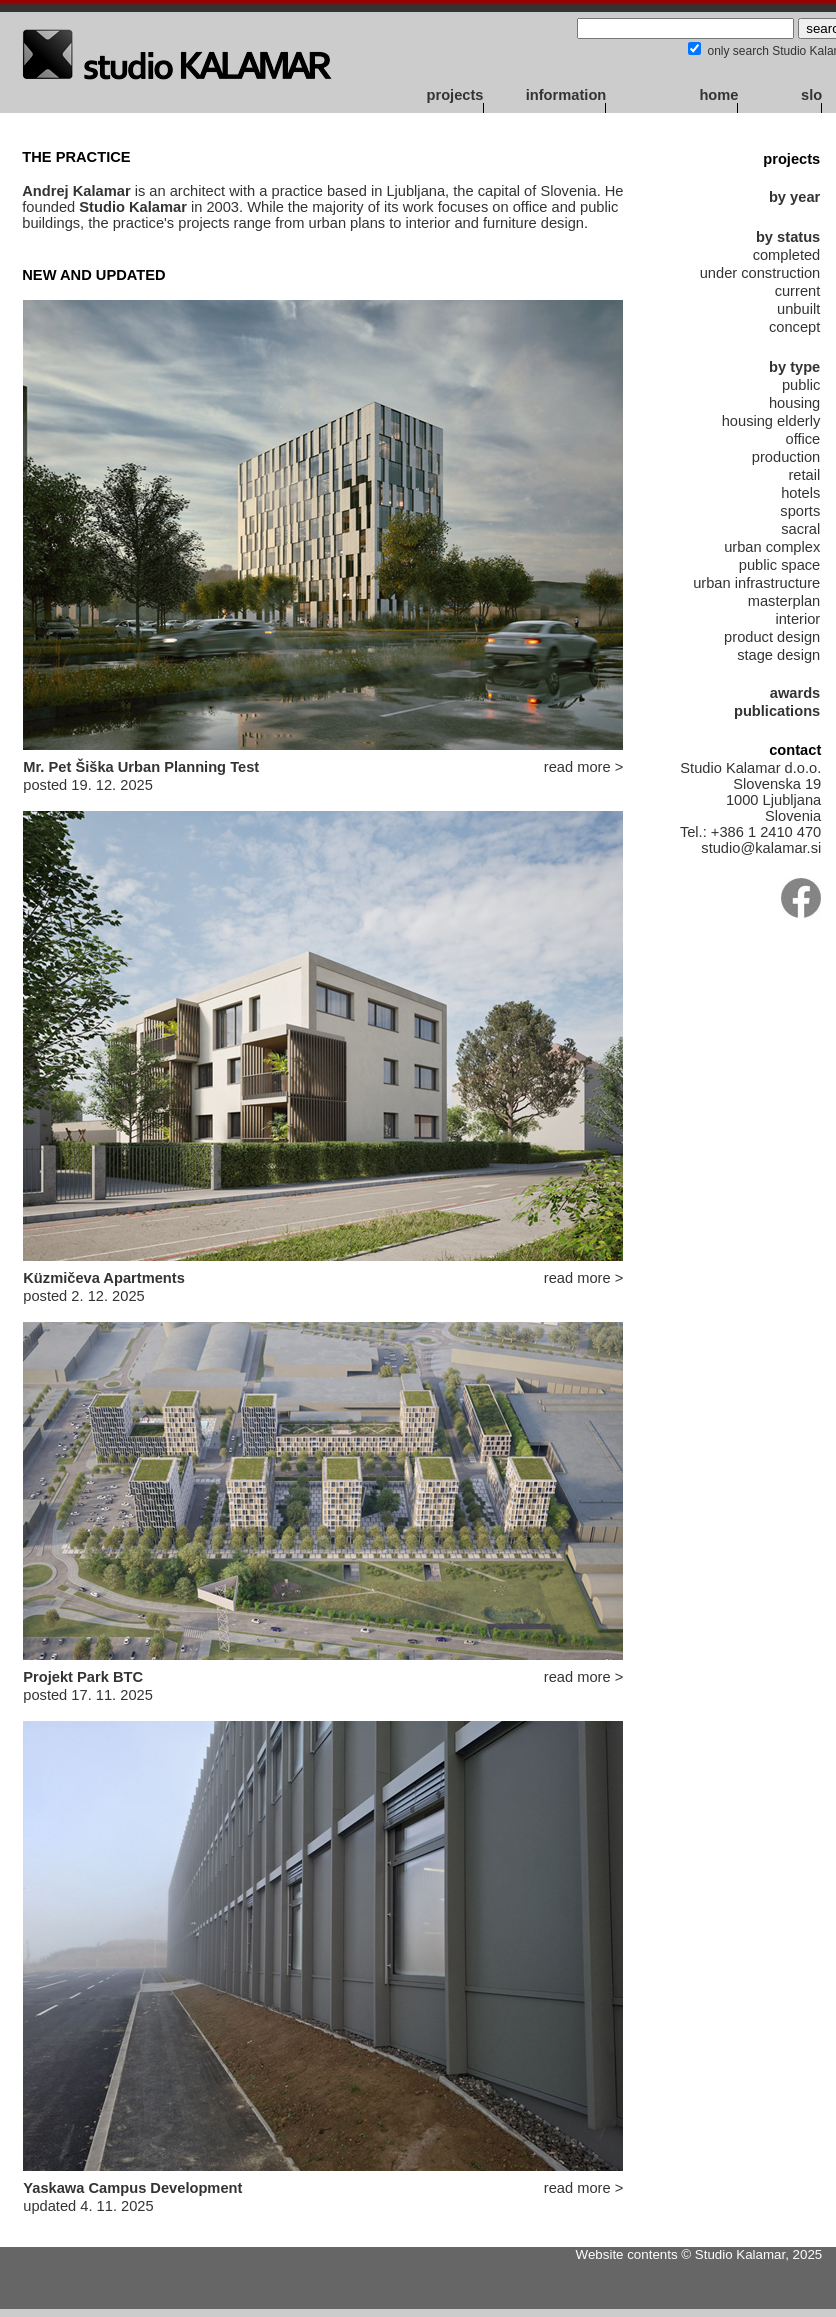 The width and height of the screenshot is (836, 2317). Describe the element at coordinates (798, 291) in the screenshot. I see `current` at that location.